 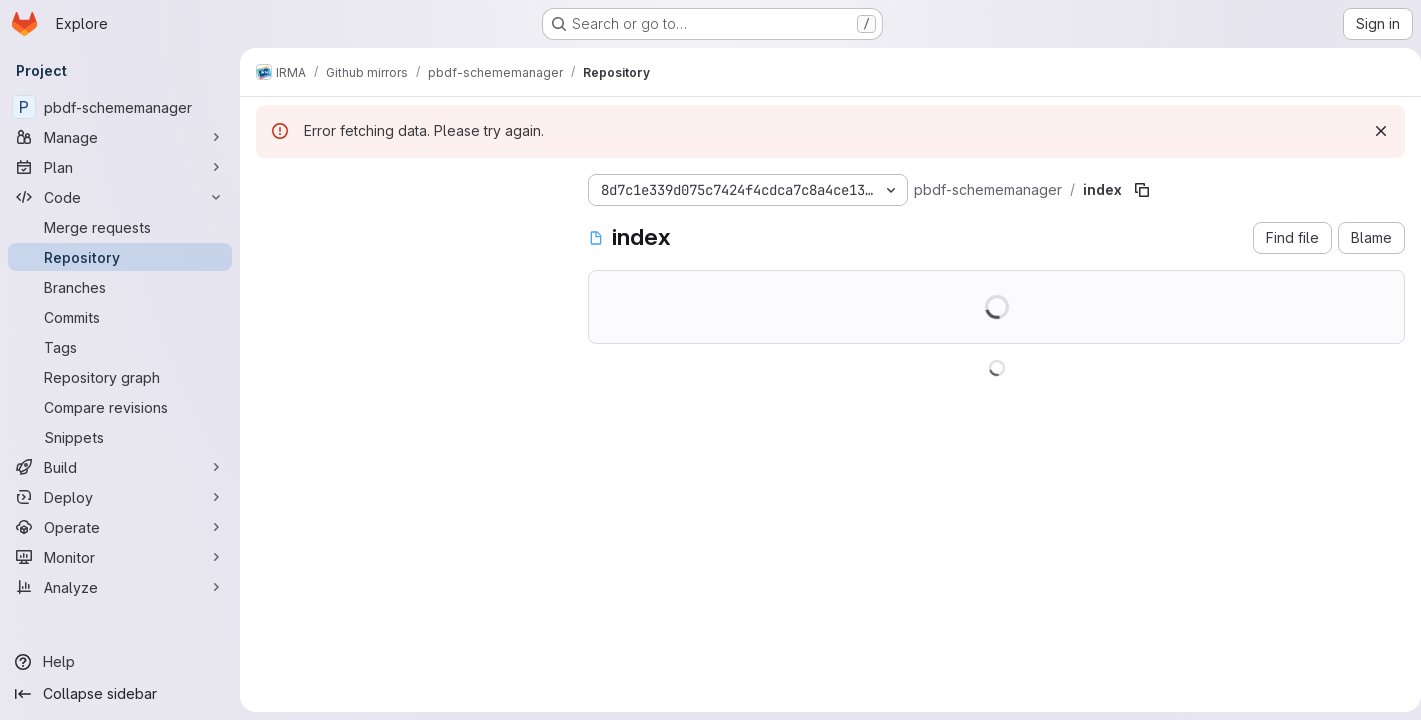 What do you see at coordinates (406, 226) in the screenshot?
I see `[Search files (*.vue, *.rb...)]` at bounding box center [406, 226].